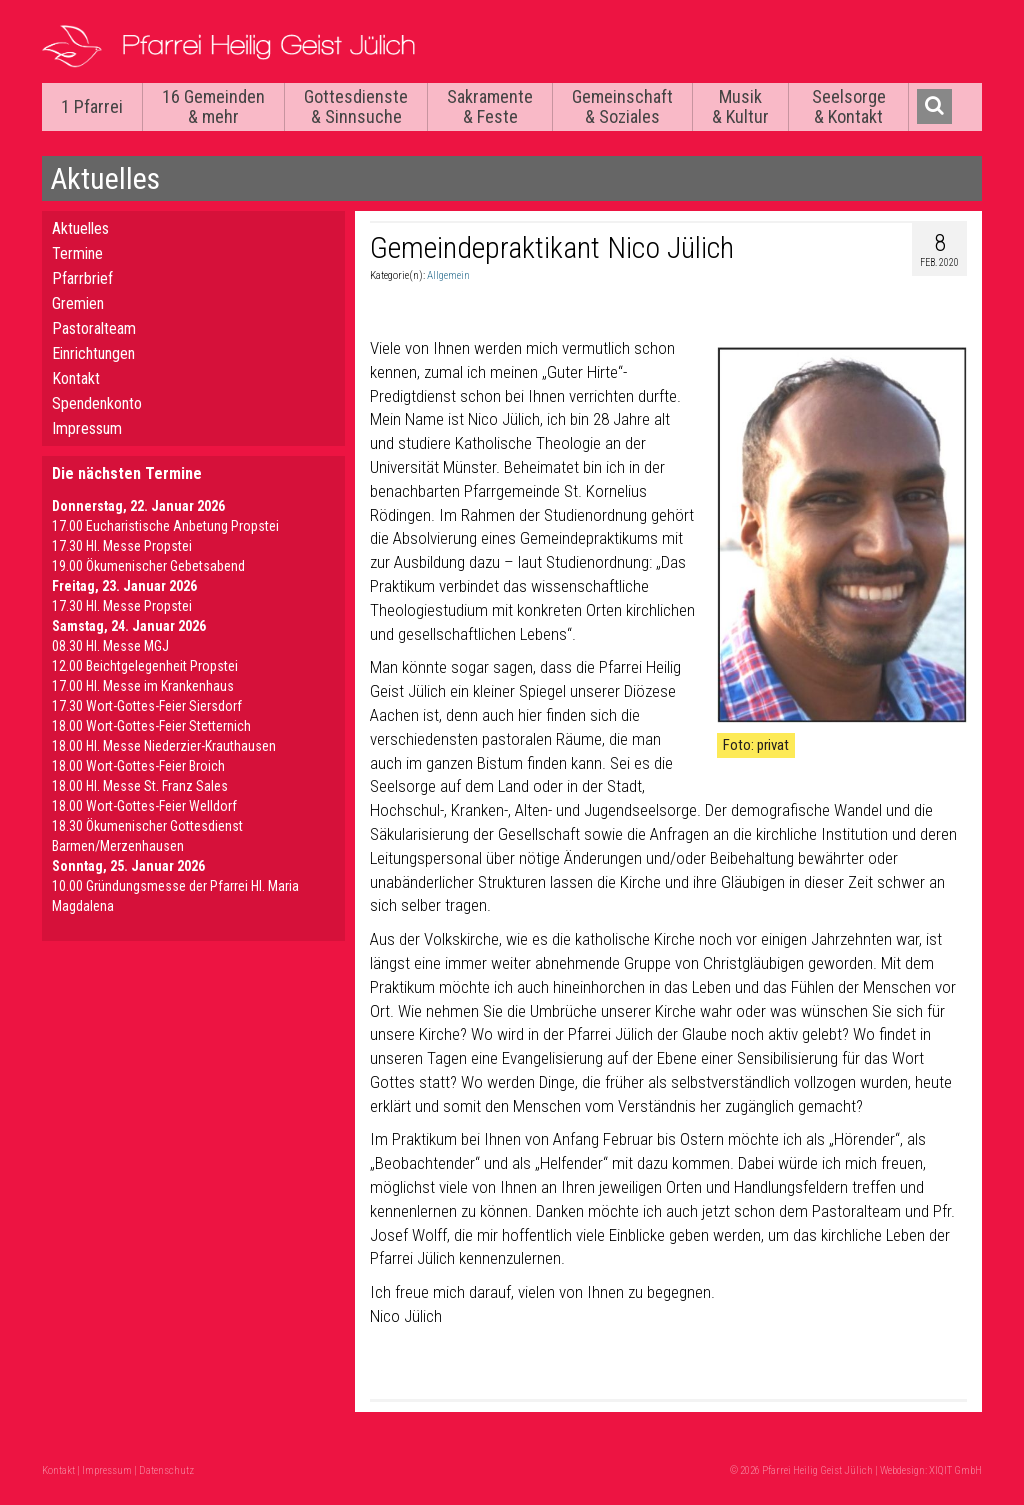 The height and width of the screenshot is (1505, 1024). Describe the element at coordinates (144, 806) in the screenshot. I see `18.00 Wort-Gottes-Feier Welldorf` at that location.